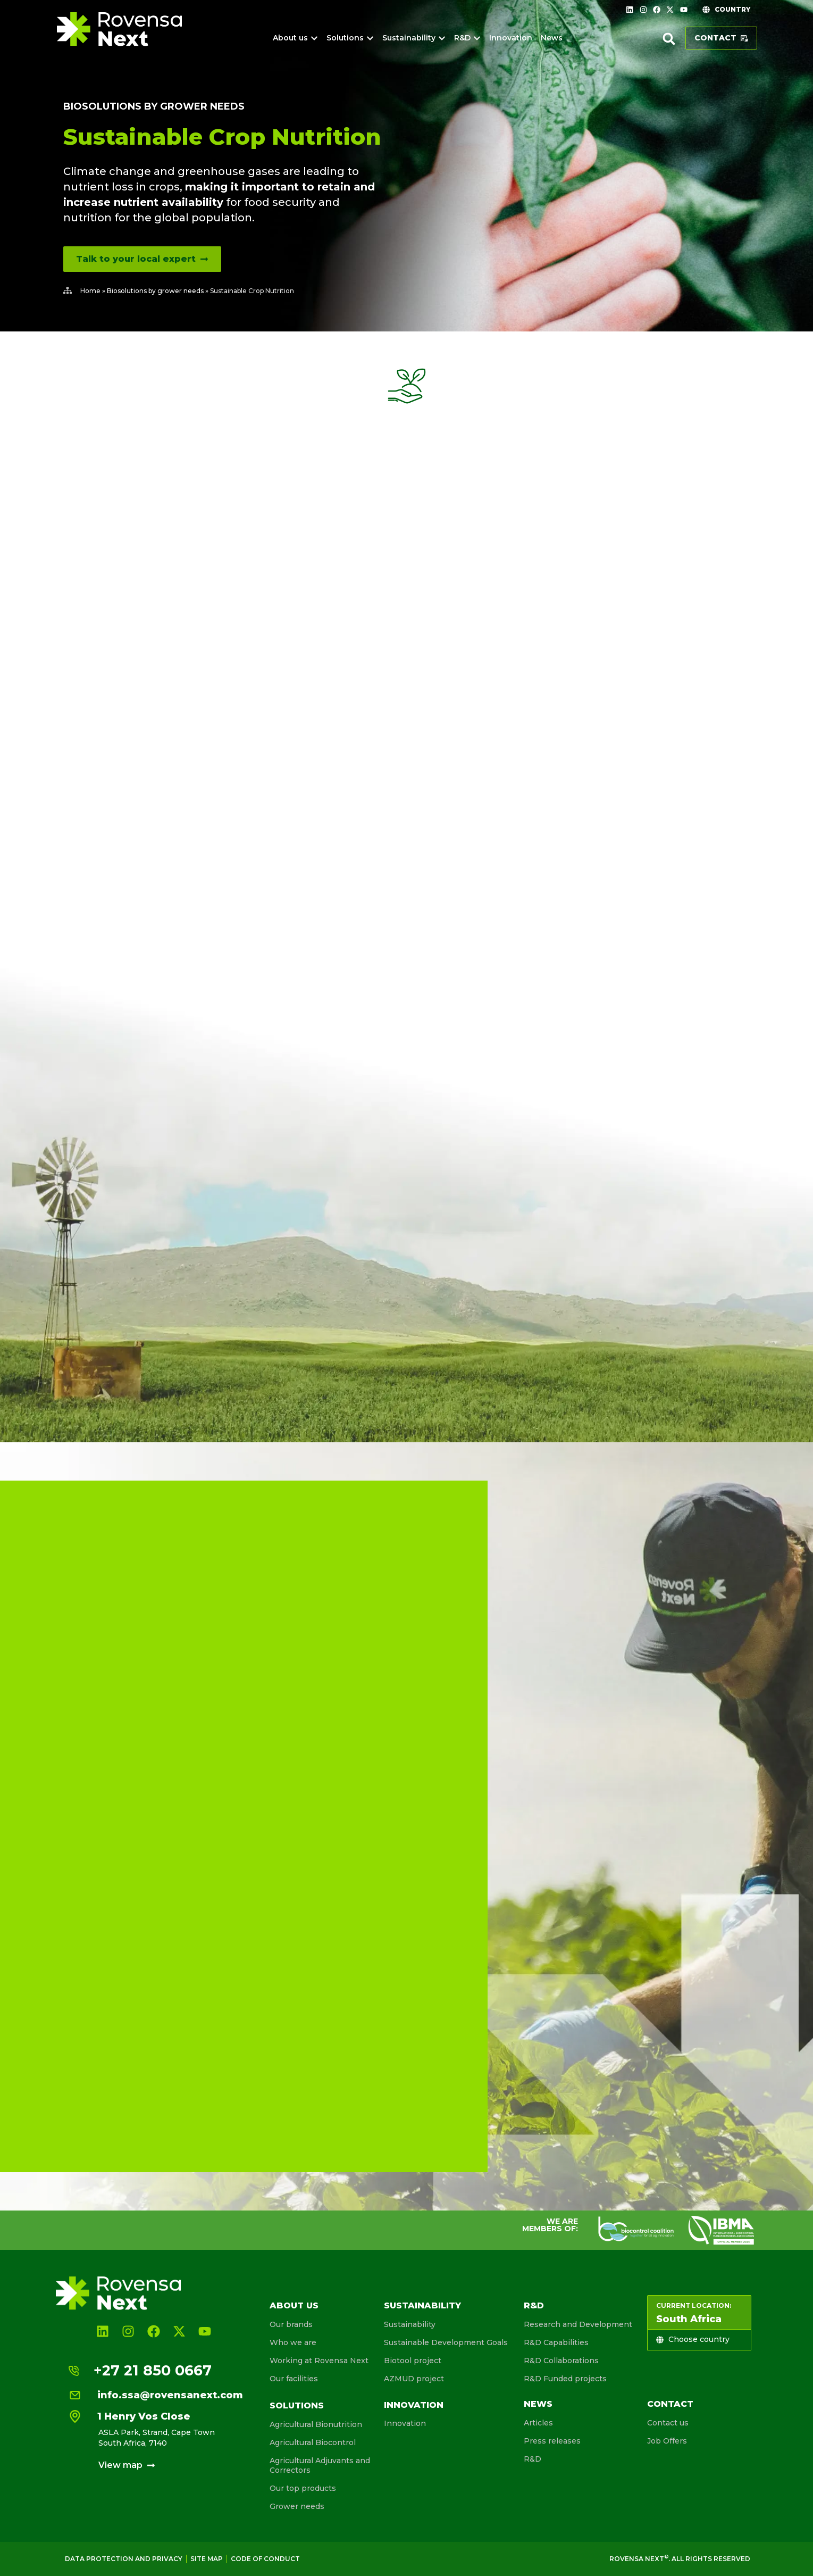  Describe the element at coordinates (297, 2506) in the screenshot. I see `Grower needs` at that location.